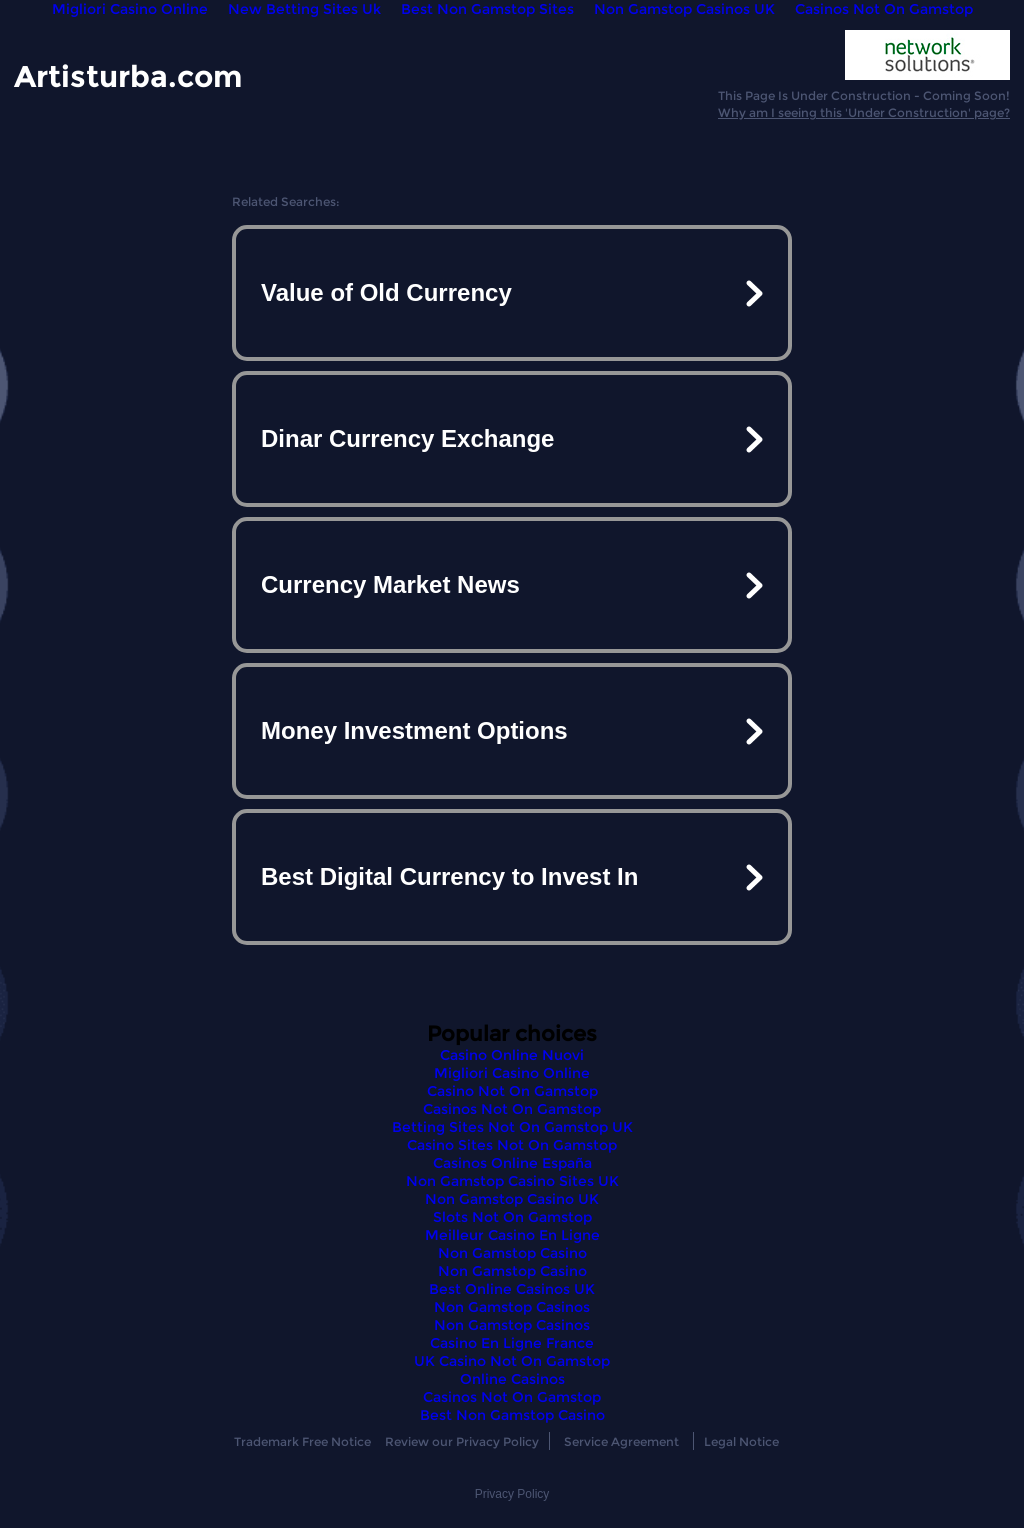 The image size is (1024, 1528). I want to click on Non Gamstop Casino, so click(512, 1253).